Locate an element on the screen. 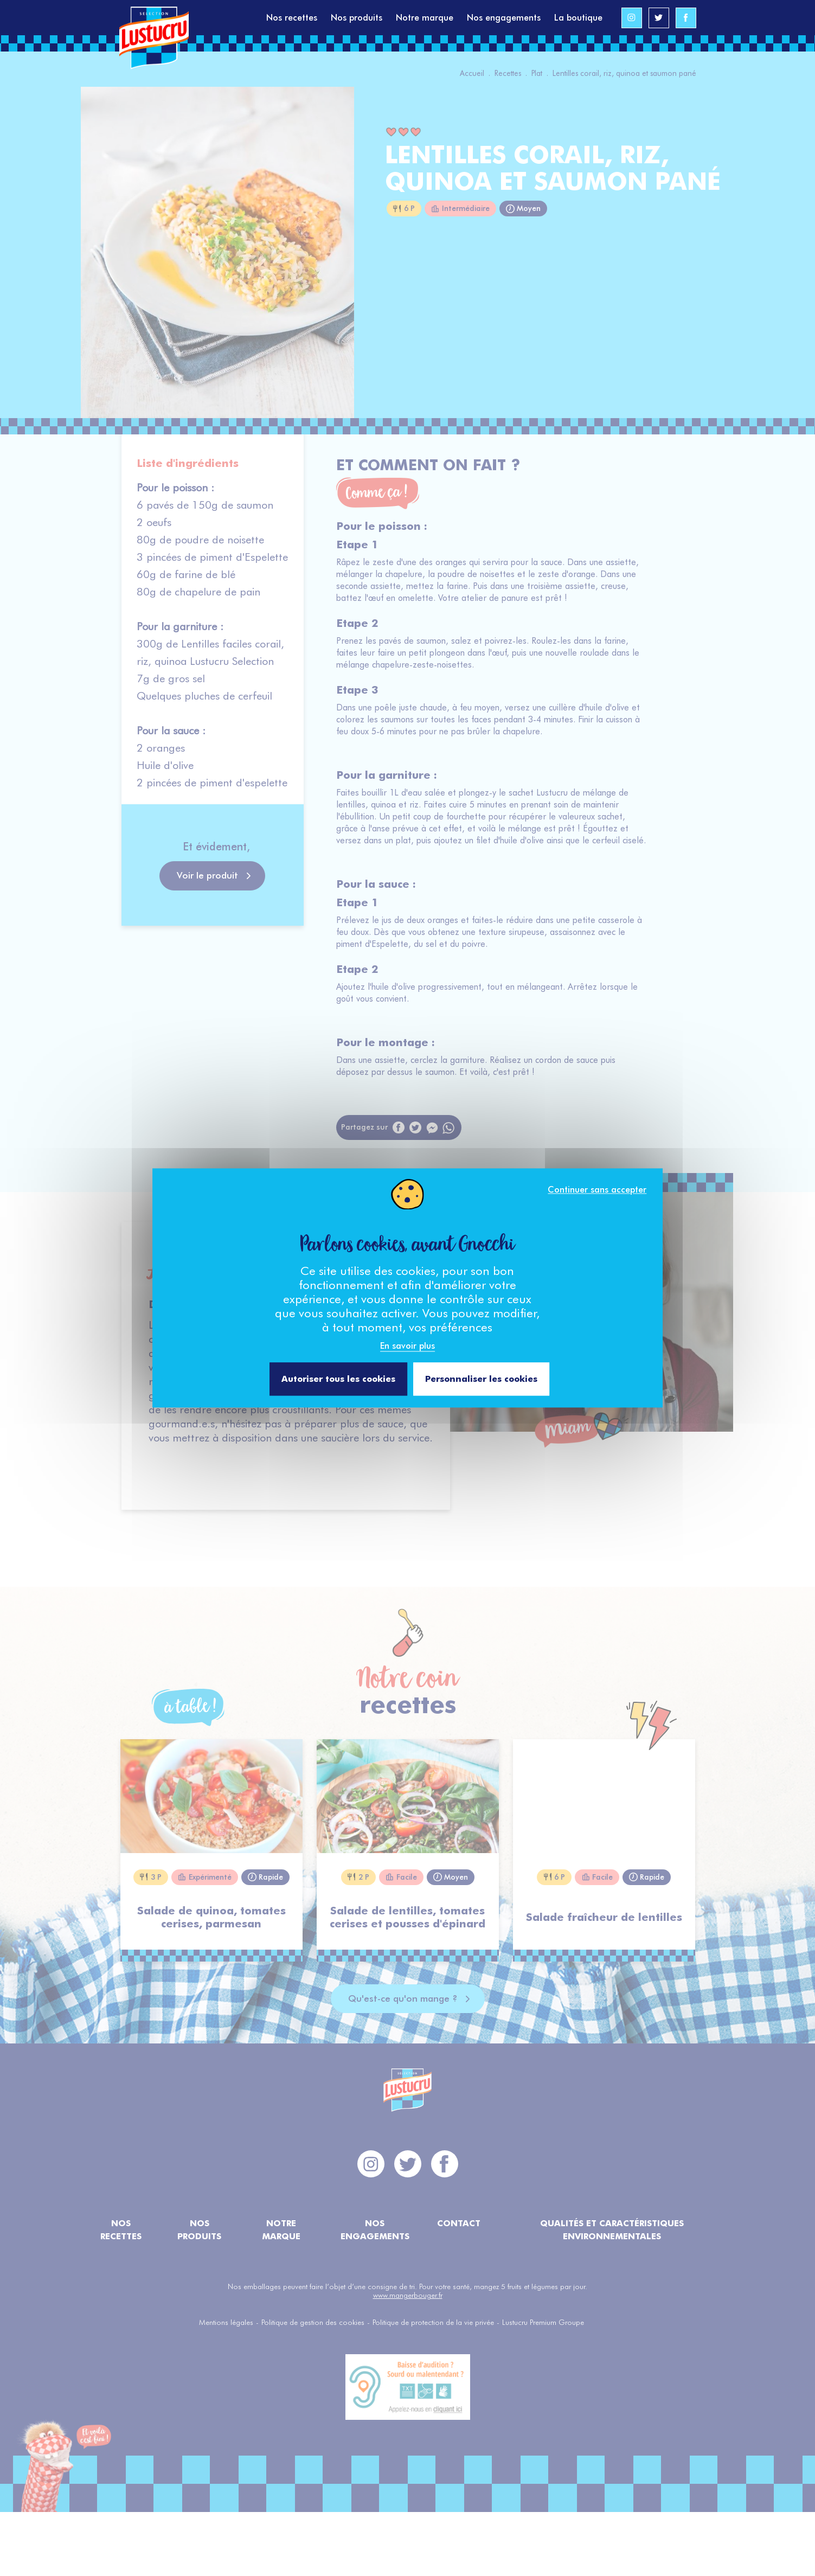  [Accéder à la page d'accueil] is located at coordinates (192, 17).